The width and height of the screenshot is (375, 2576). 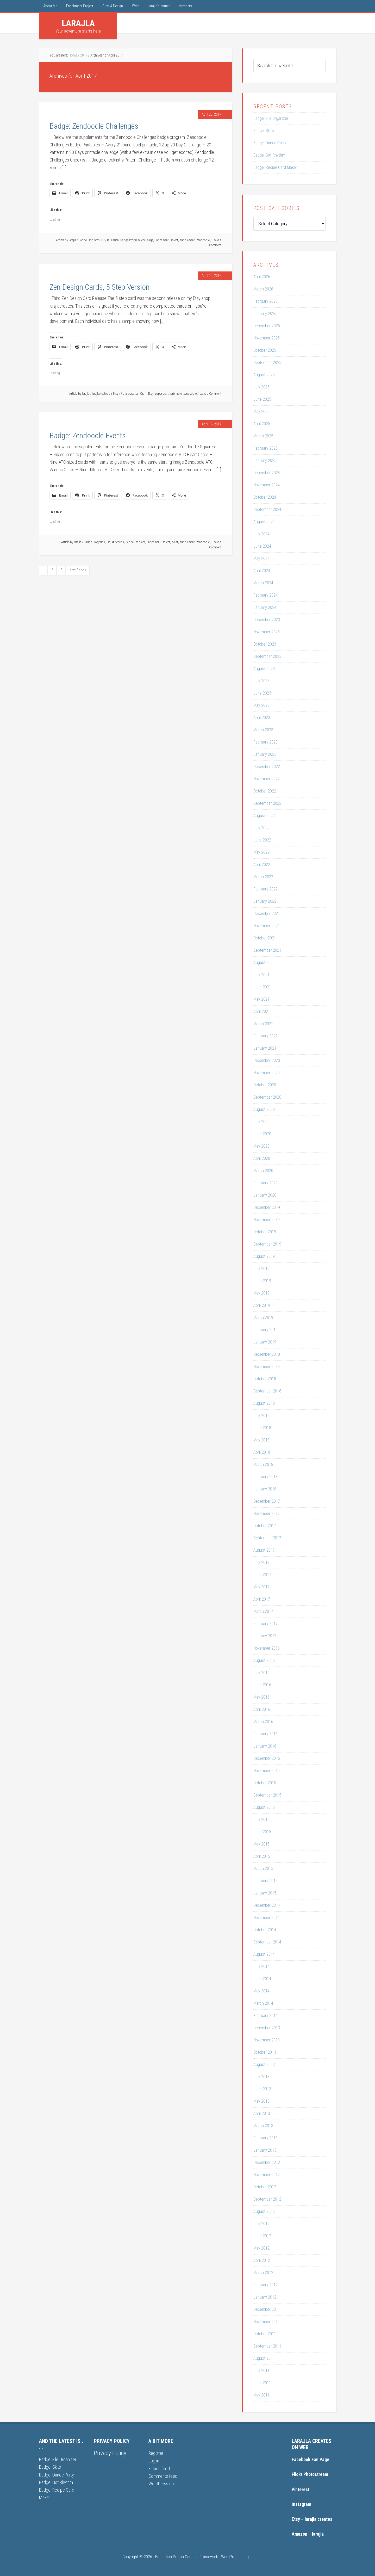 I want to click on January 2025, so click(x=264, y=460).